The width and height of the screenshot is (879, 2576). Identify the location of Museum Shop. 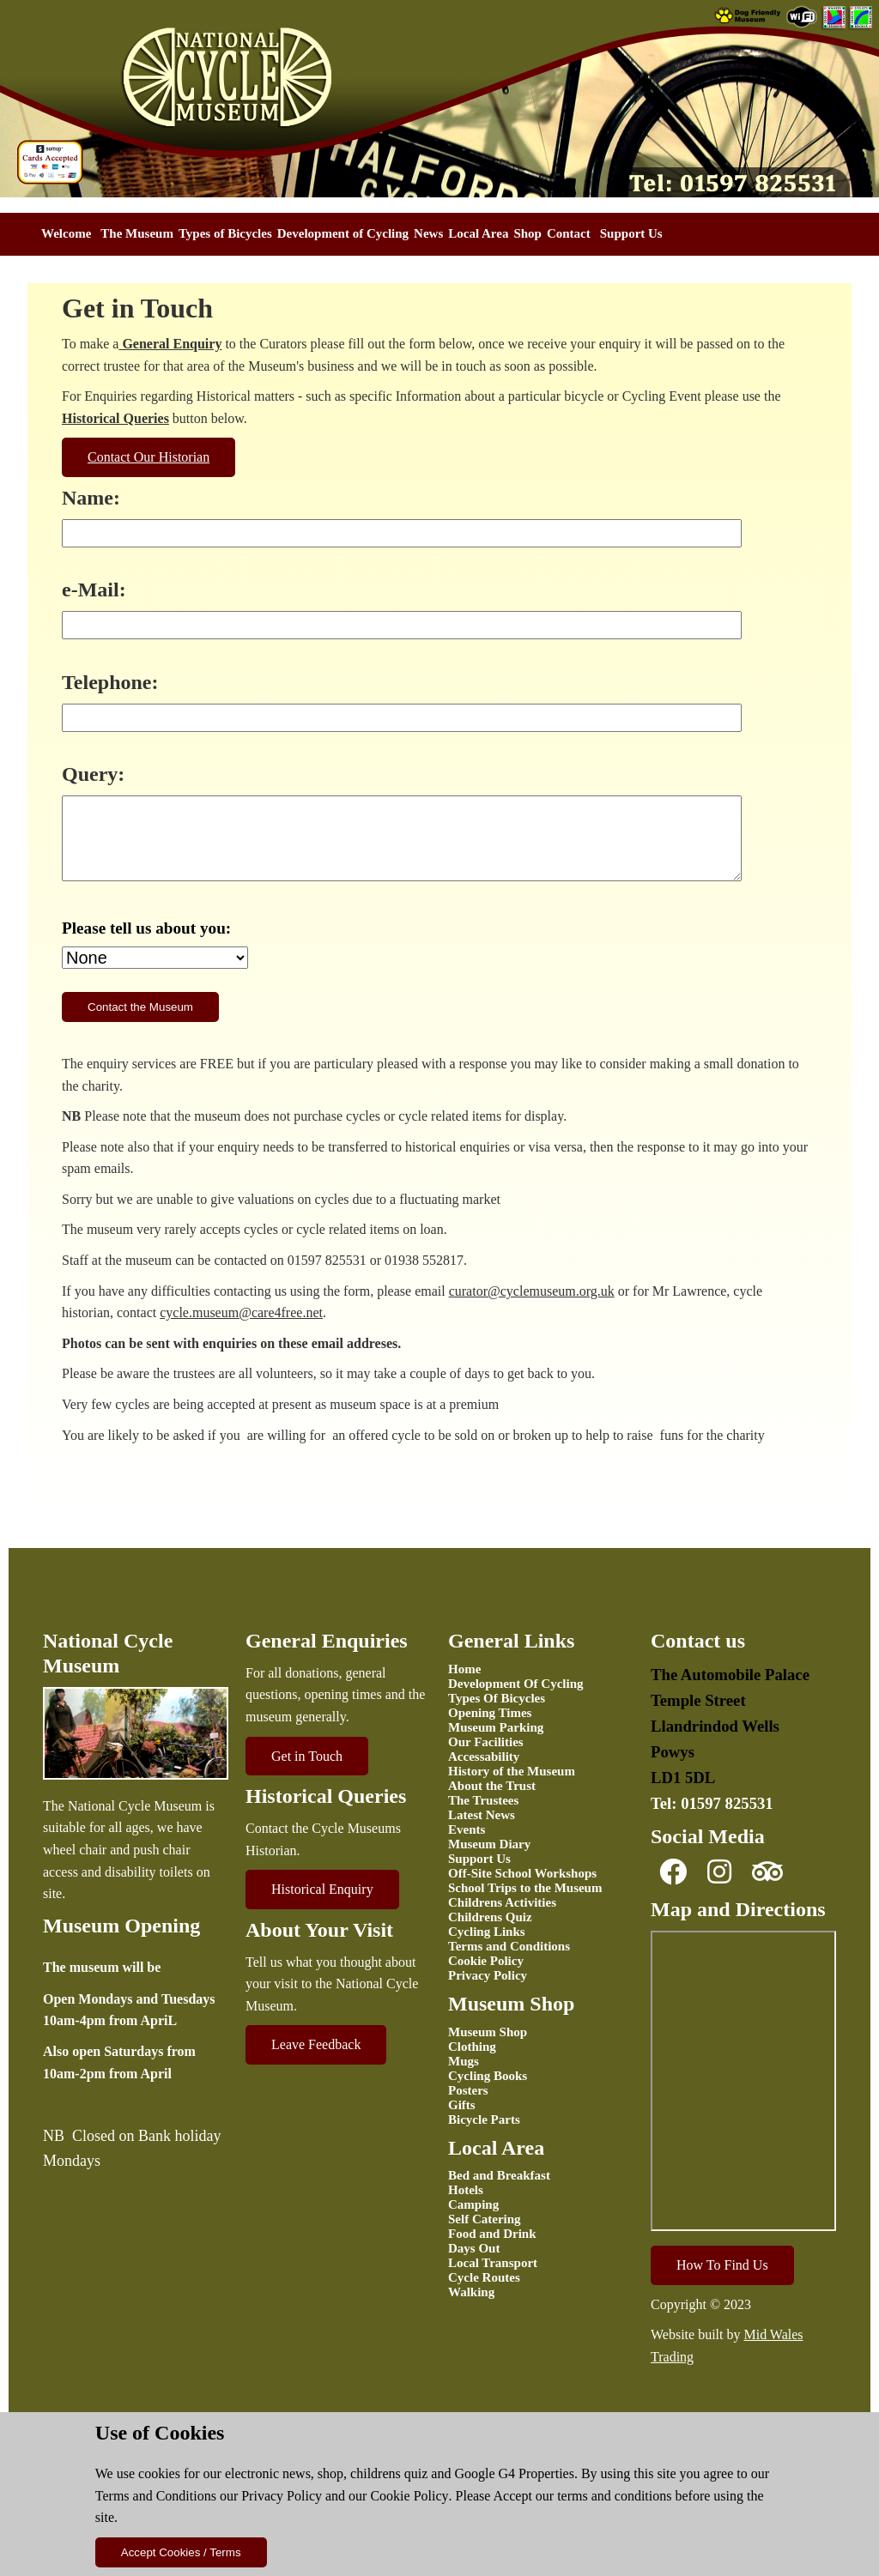
(487, 2032).